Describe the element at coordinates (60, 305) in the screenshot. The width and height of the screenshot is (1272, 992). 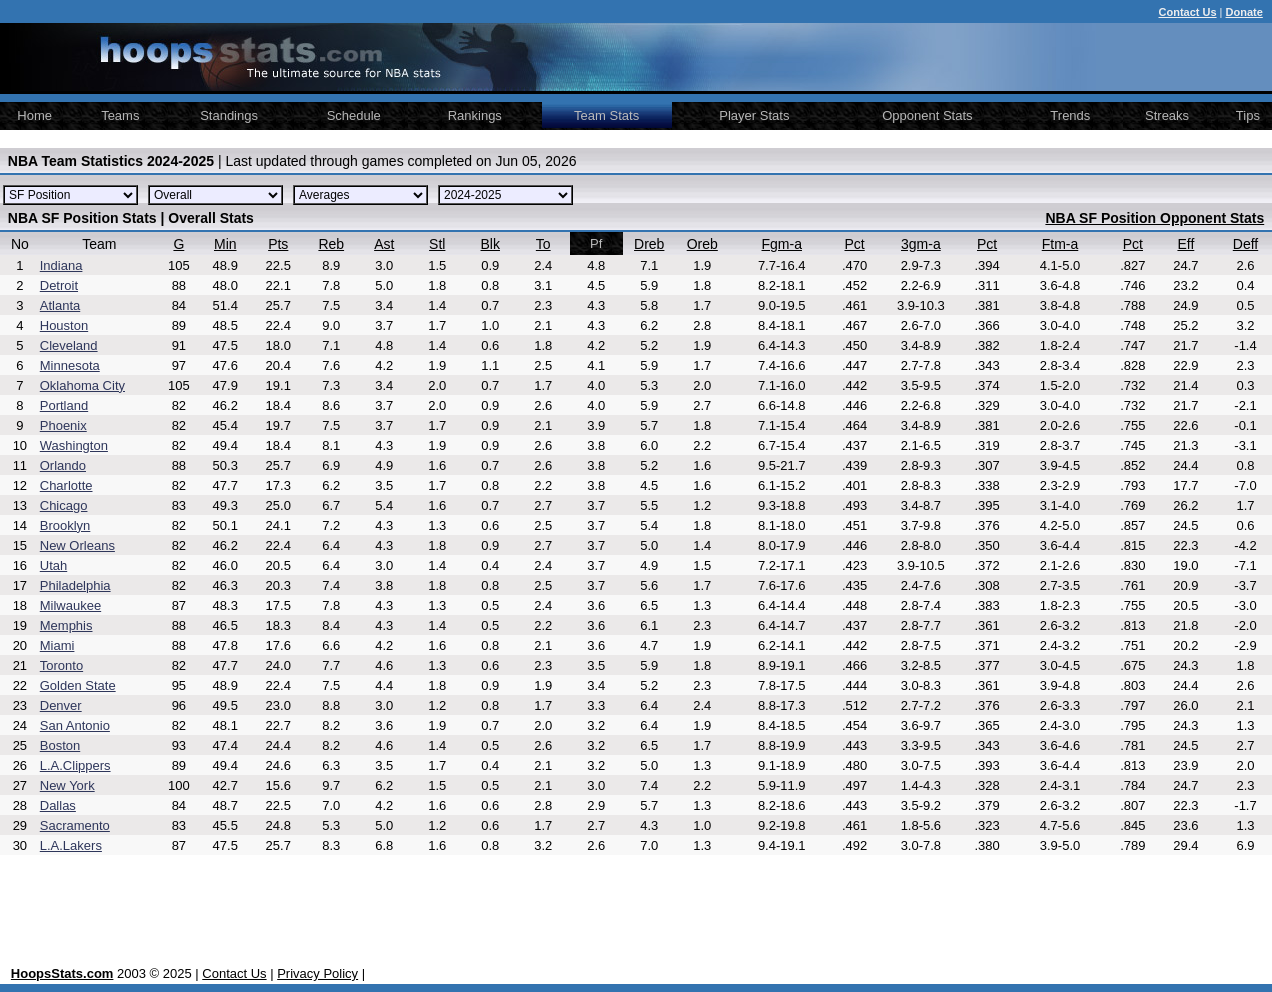
I see `Atlanta` at that location.